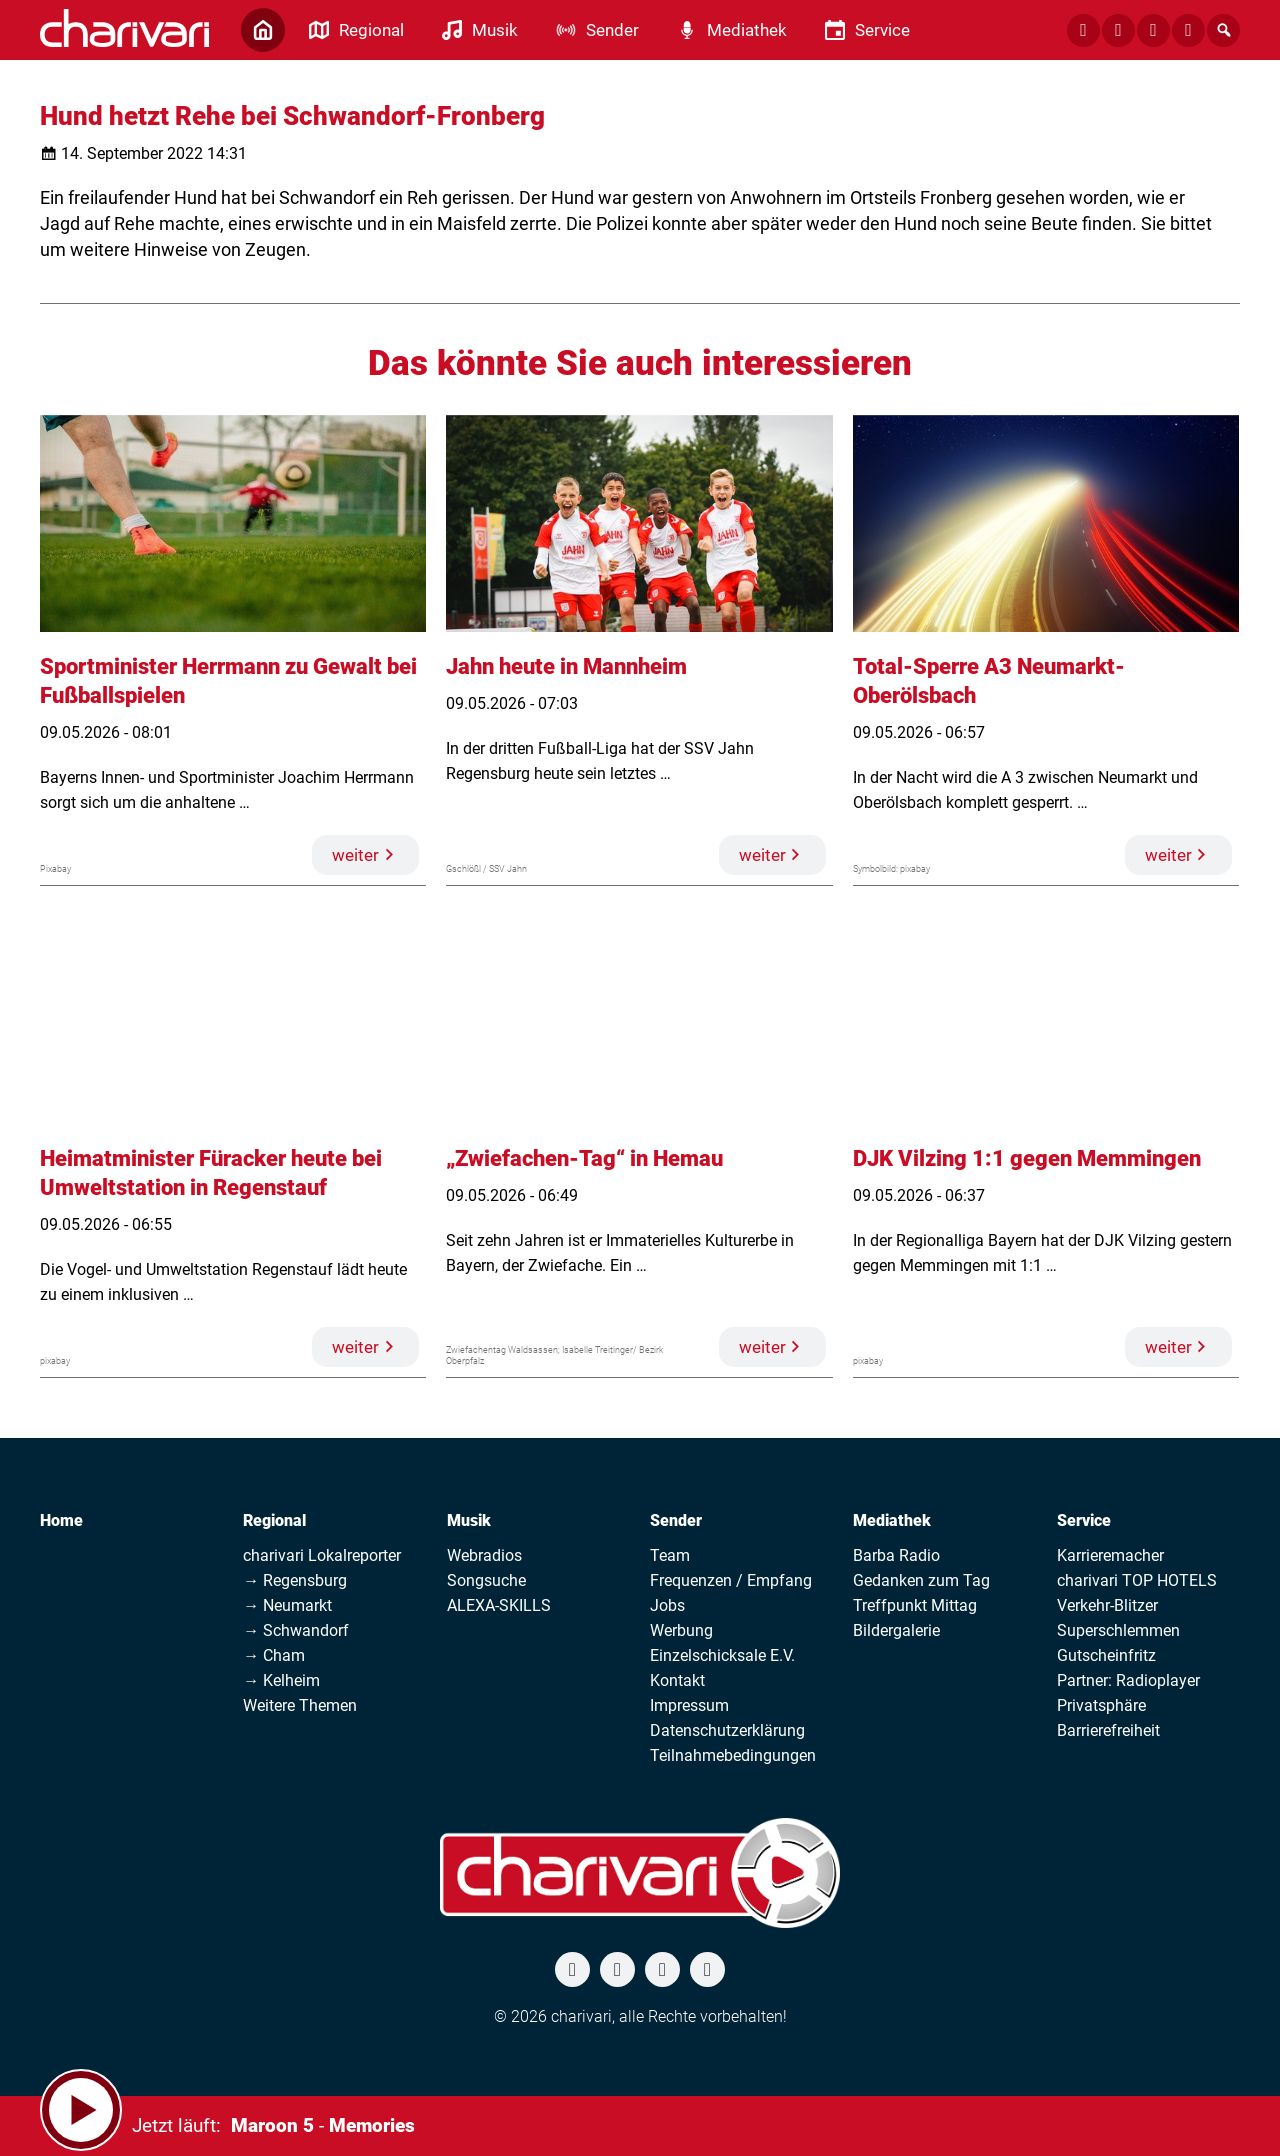 Image resolution: width=1280 pixels, height=2156 pixels. Describe the element at coordinates (731, 1580) in the screenshot. I see `Frequenzen / Empfang` at that location.